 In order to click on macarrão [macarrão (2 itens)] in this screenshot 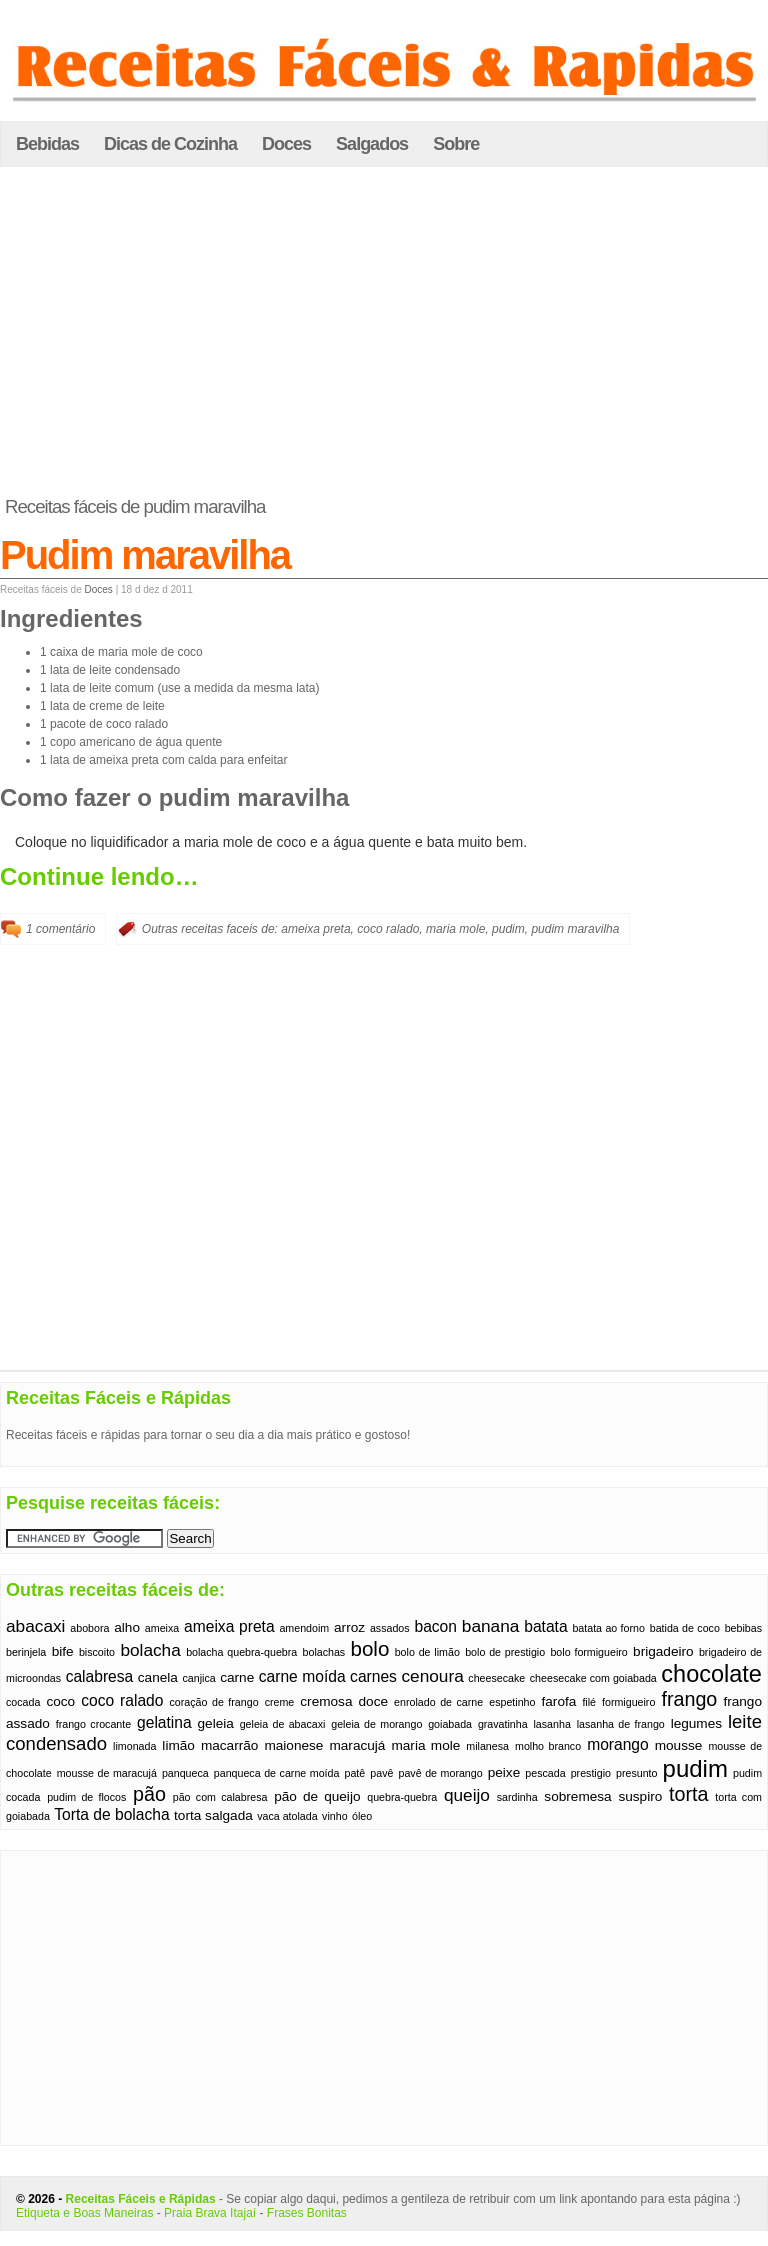, I will do `click(229, 1745)`.